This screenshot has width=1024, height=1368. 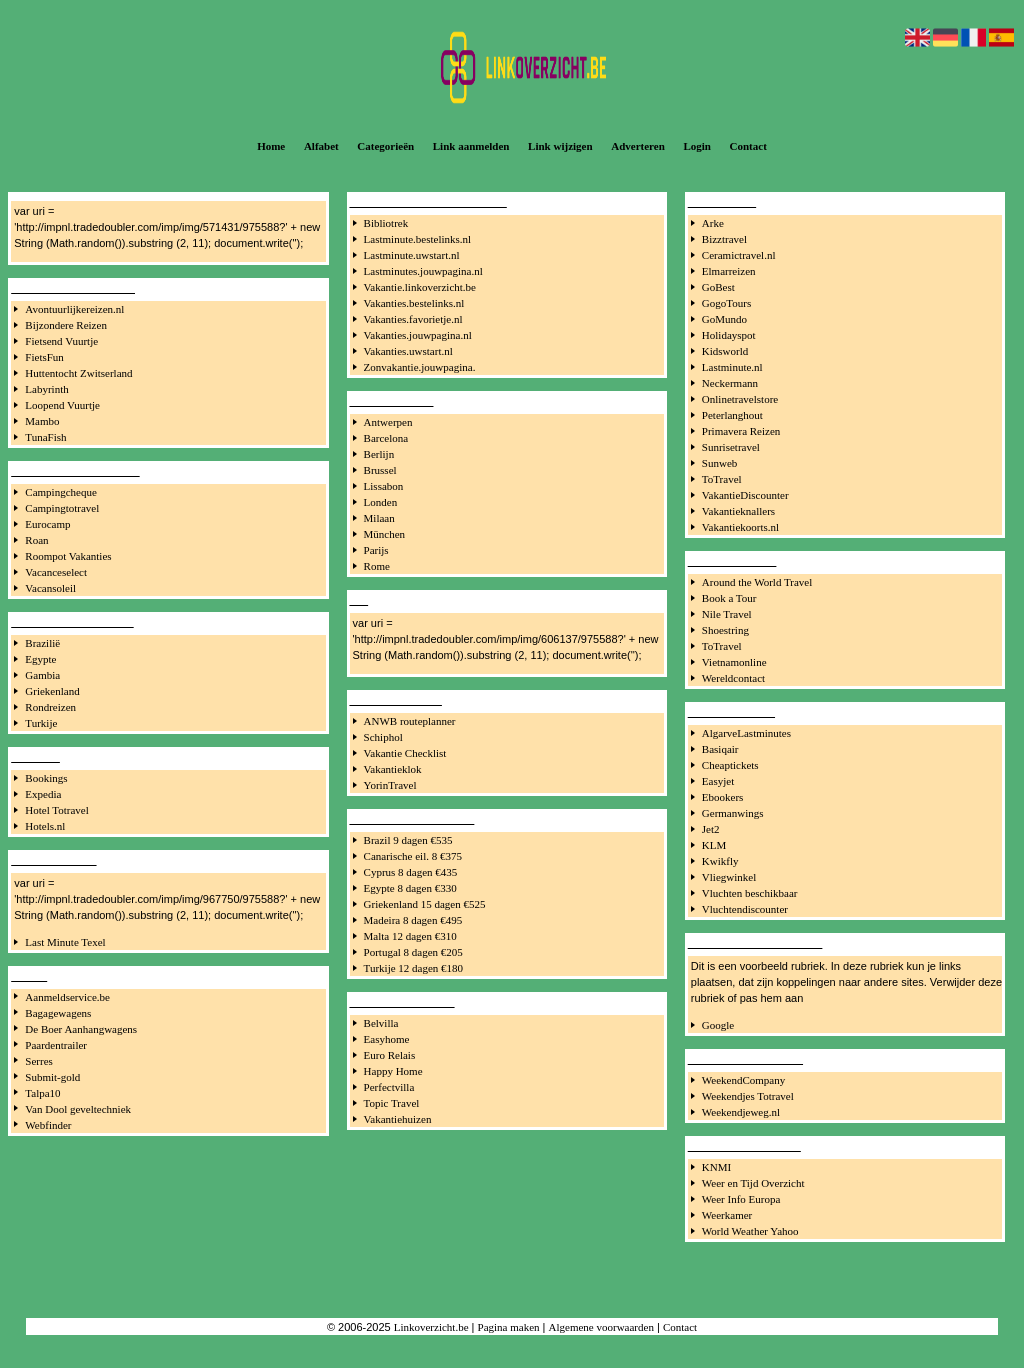 What do you see at coordinates (376, 550) in the screenshot?
I see `Parijs` at bounding box center [376, 550].